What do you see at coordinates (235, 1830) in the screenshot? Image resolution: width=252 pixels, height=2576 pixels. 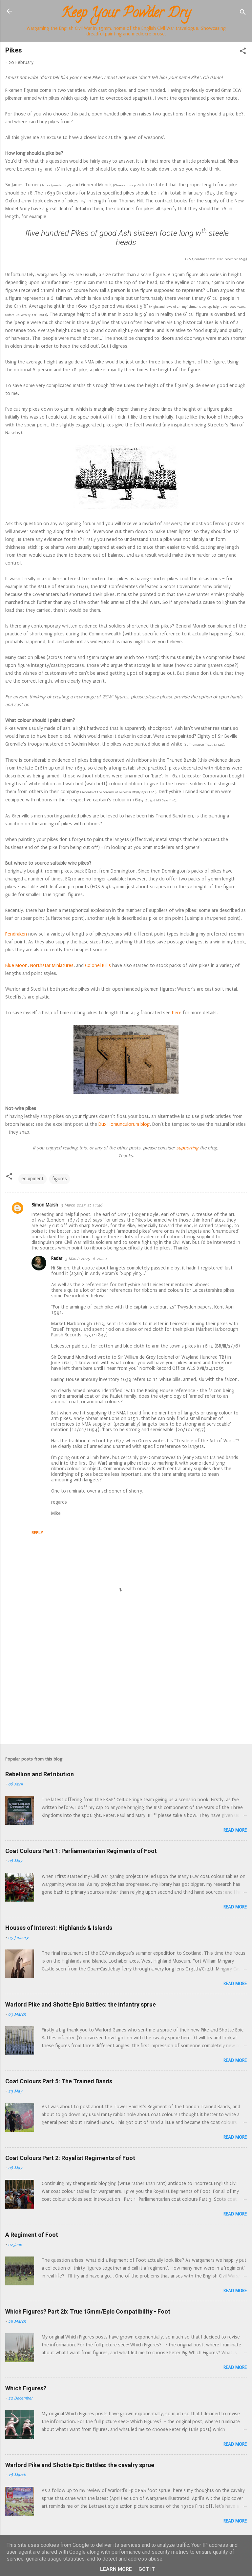 I see `Read more` at bounding box center [235, 1830].